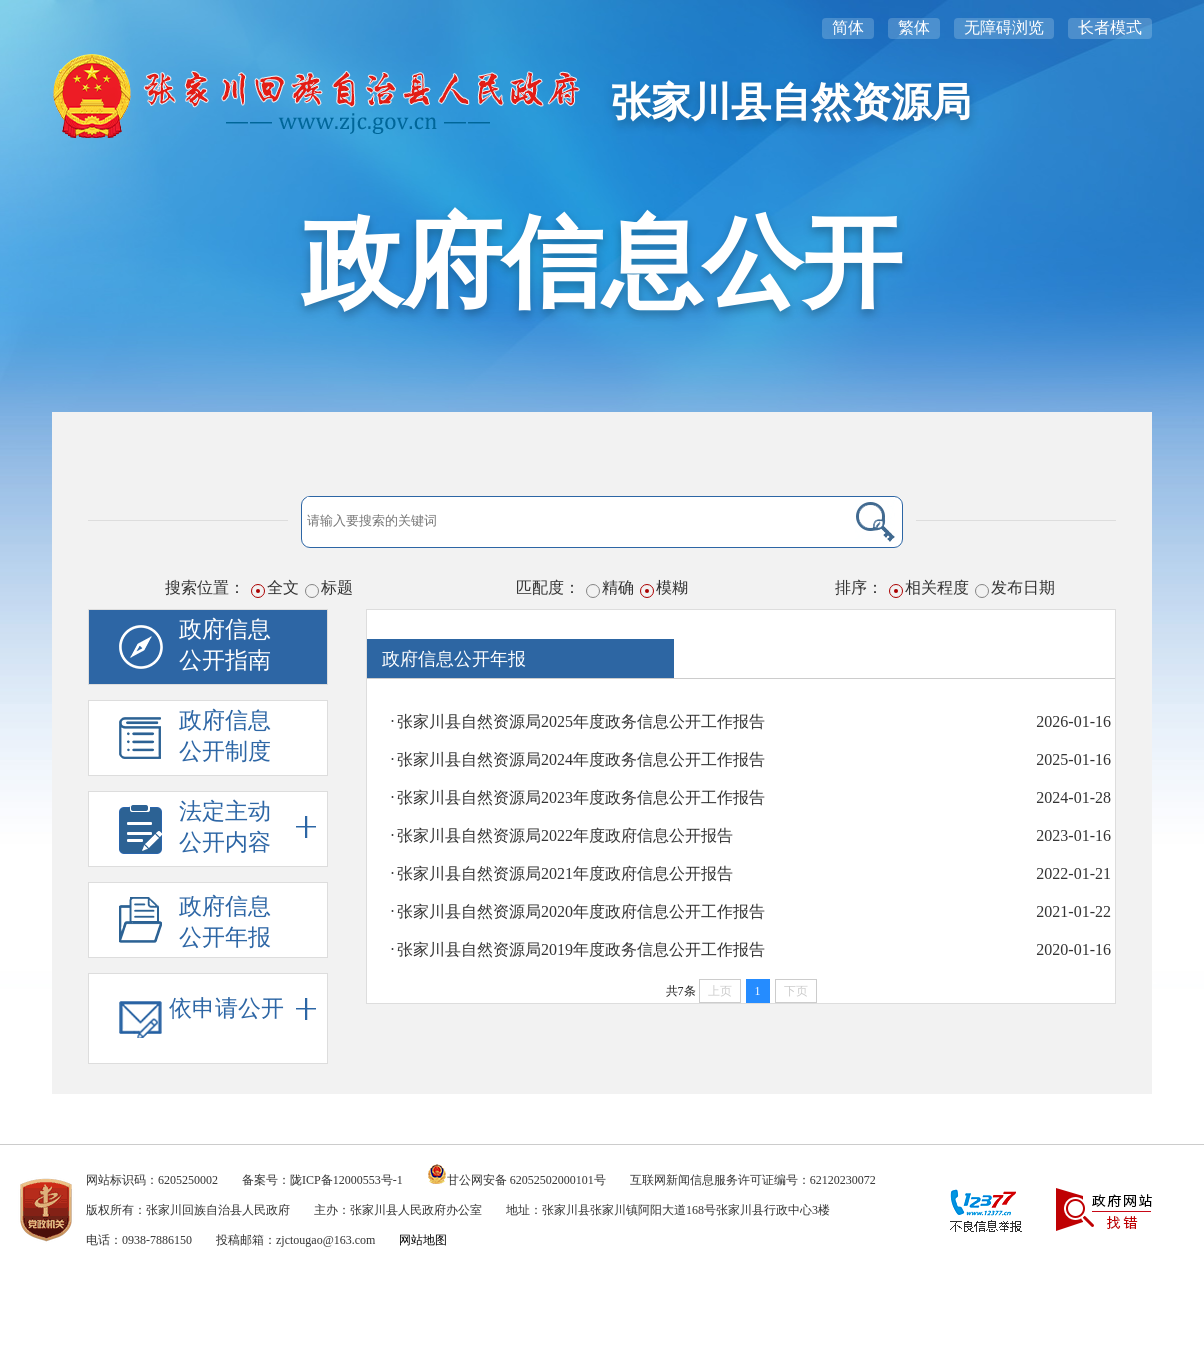  What do you see at coordinates (1110, 27) in the screenshot?
I see `长者模式` at bounding box center [1110, 27].